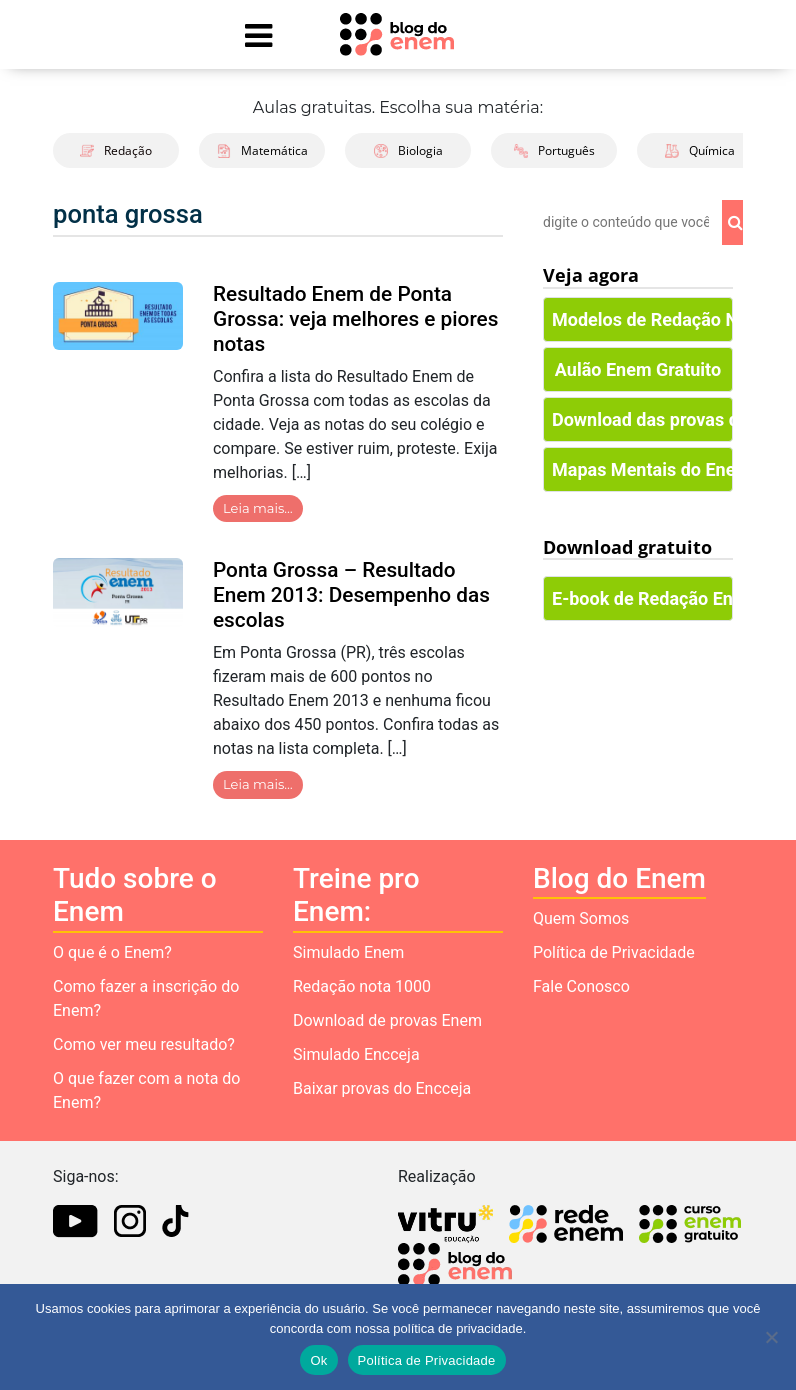  I want to click on Como ver meu resultado?, so click(144, 1044).